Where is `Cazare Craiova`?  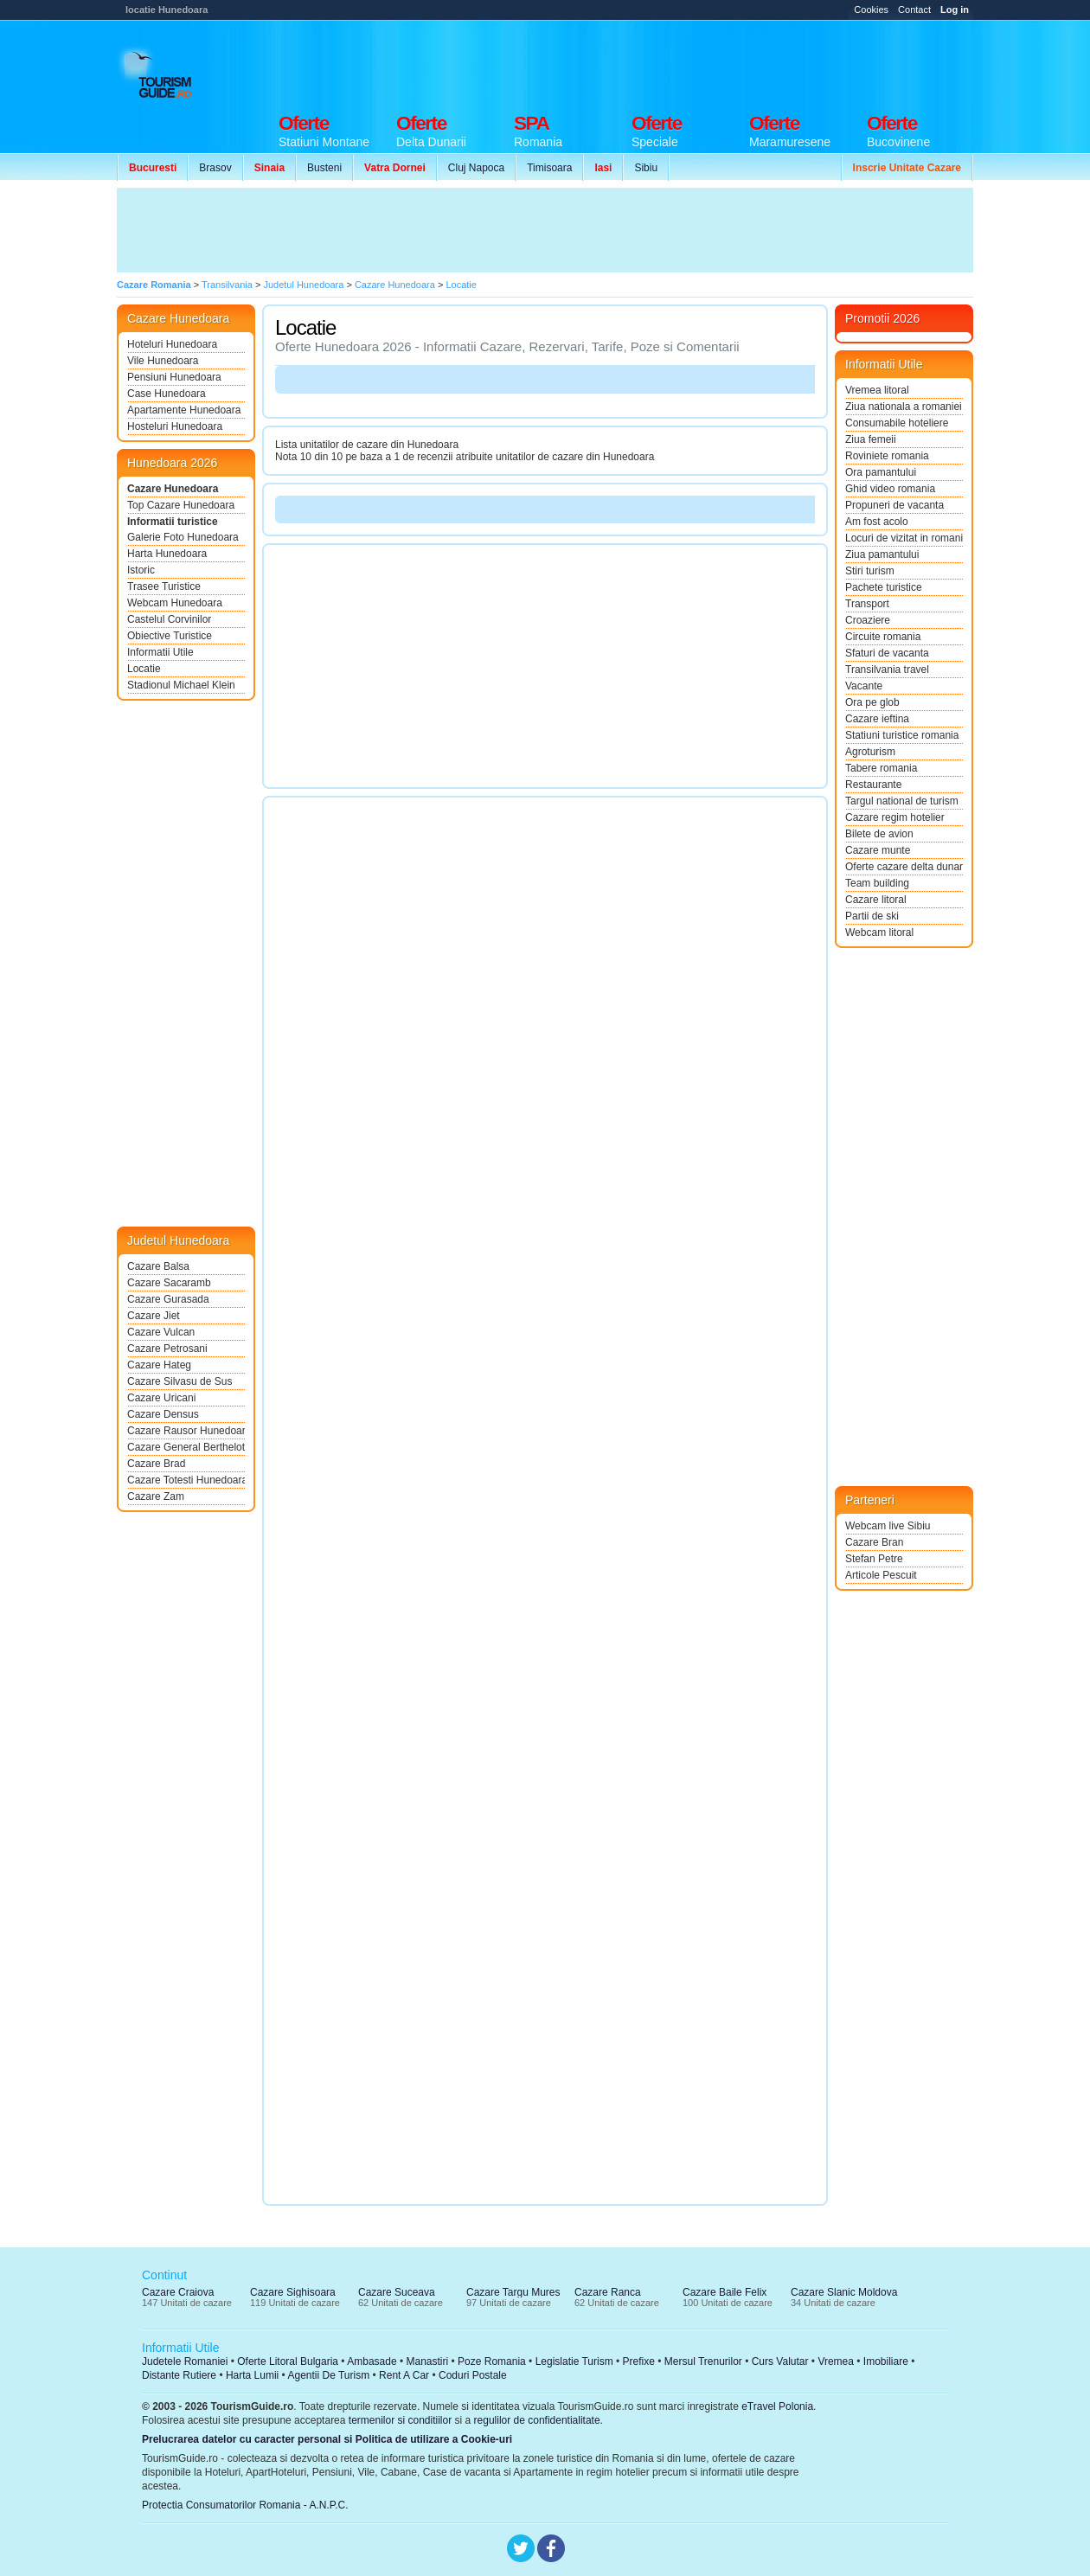 Cazare Craiova is located at coordinates (178, 2292).